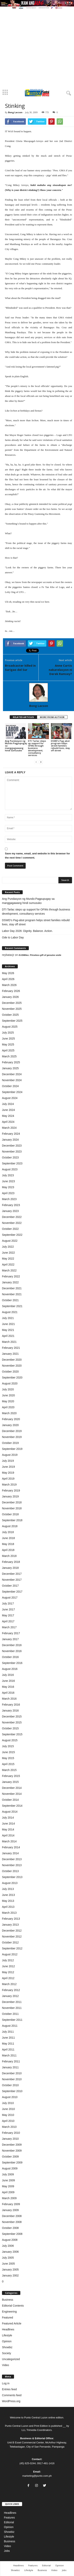  I want to click on May 2023, so click(8, 1187).